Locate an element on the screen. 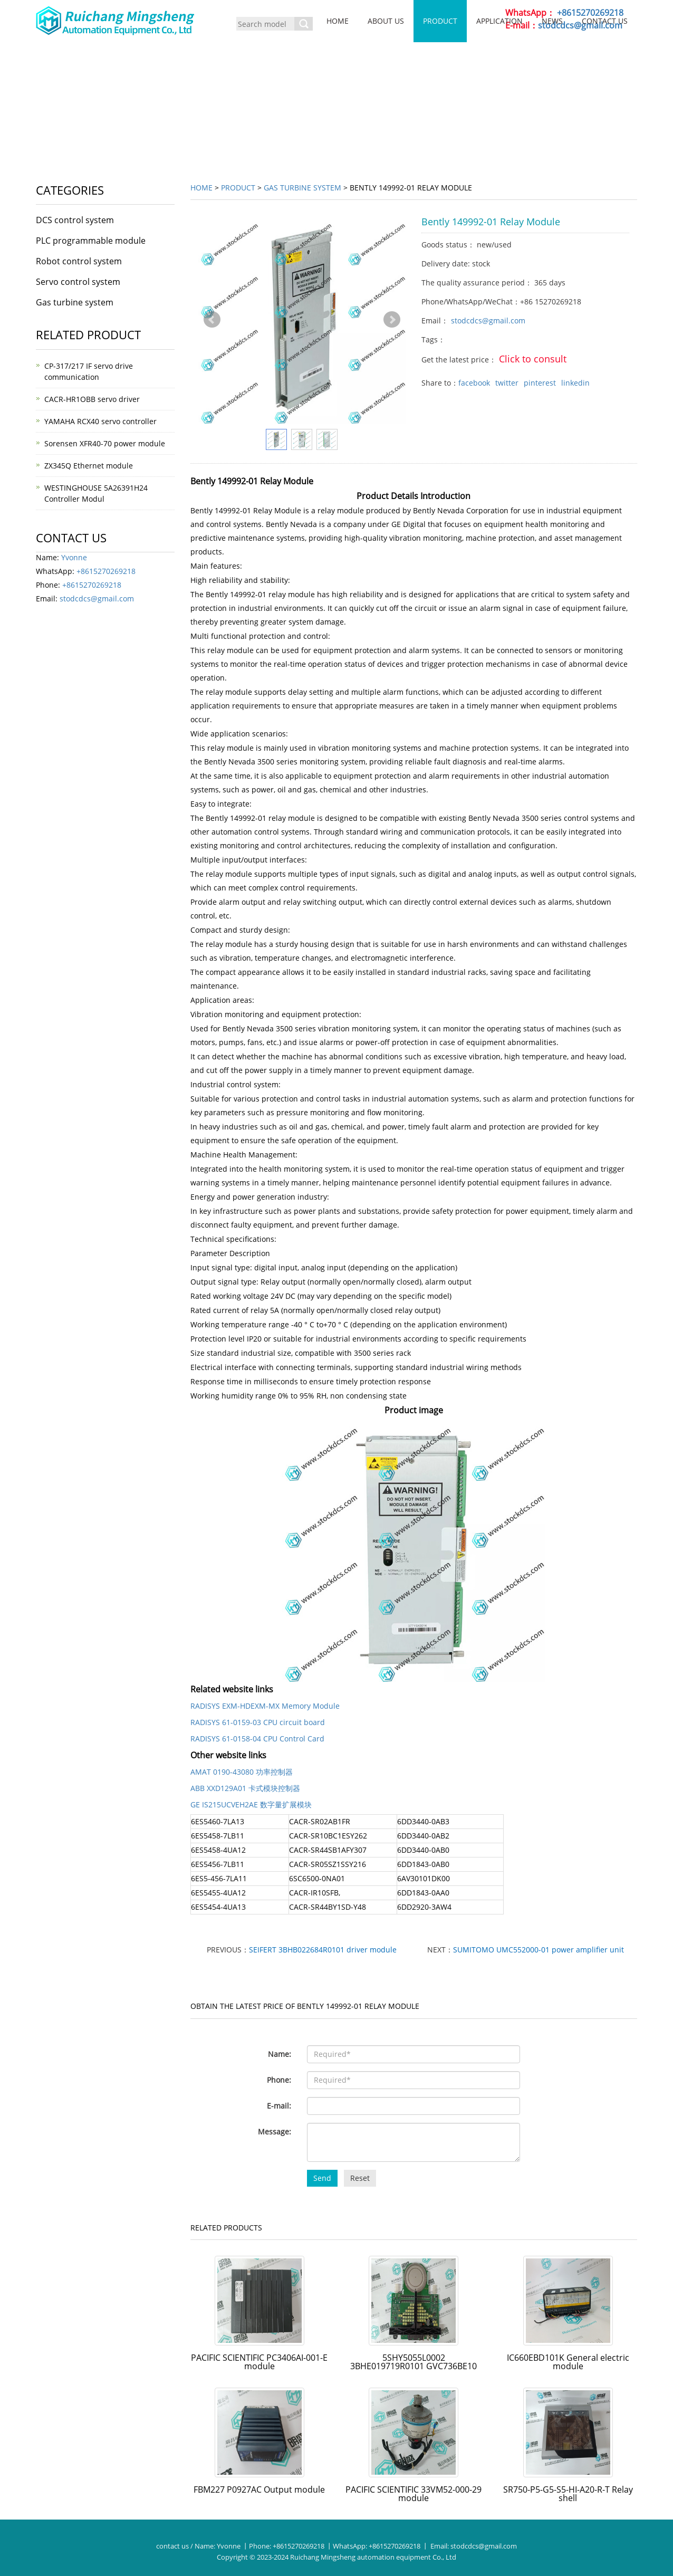  Robot control system is located at coordinates (79, 261).